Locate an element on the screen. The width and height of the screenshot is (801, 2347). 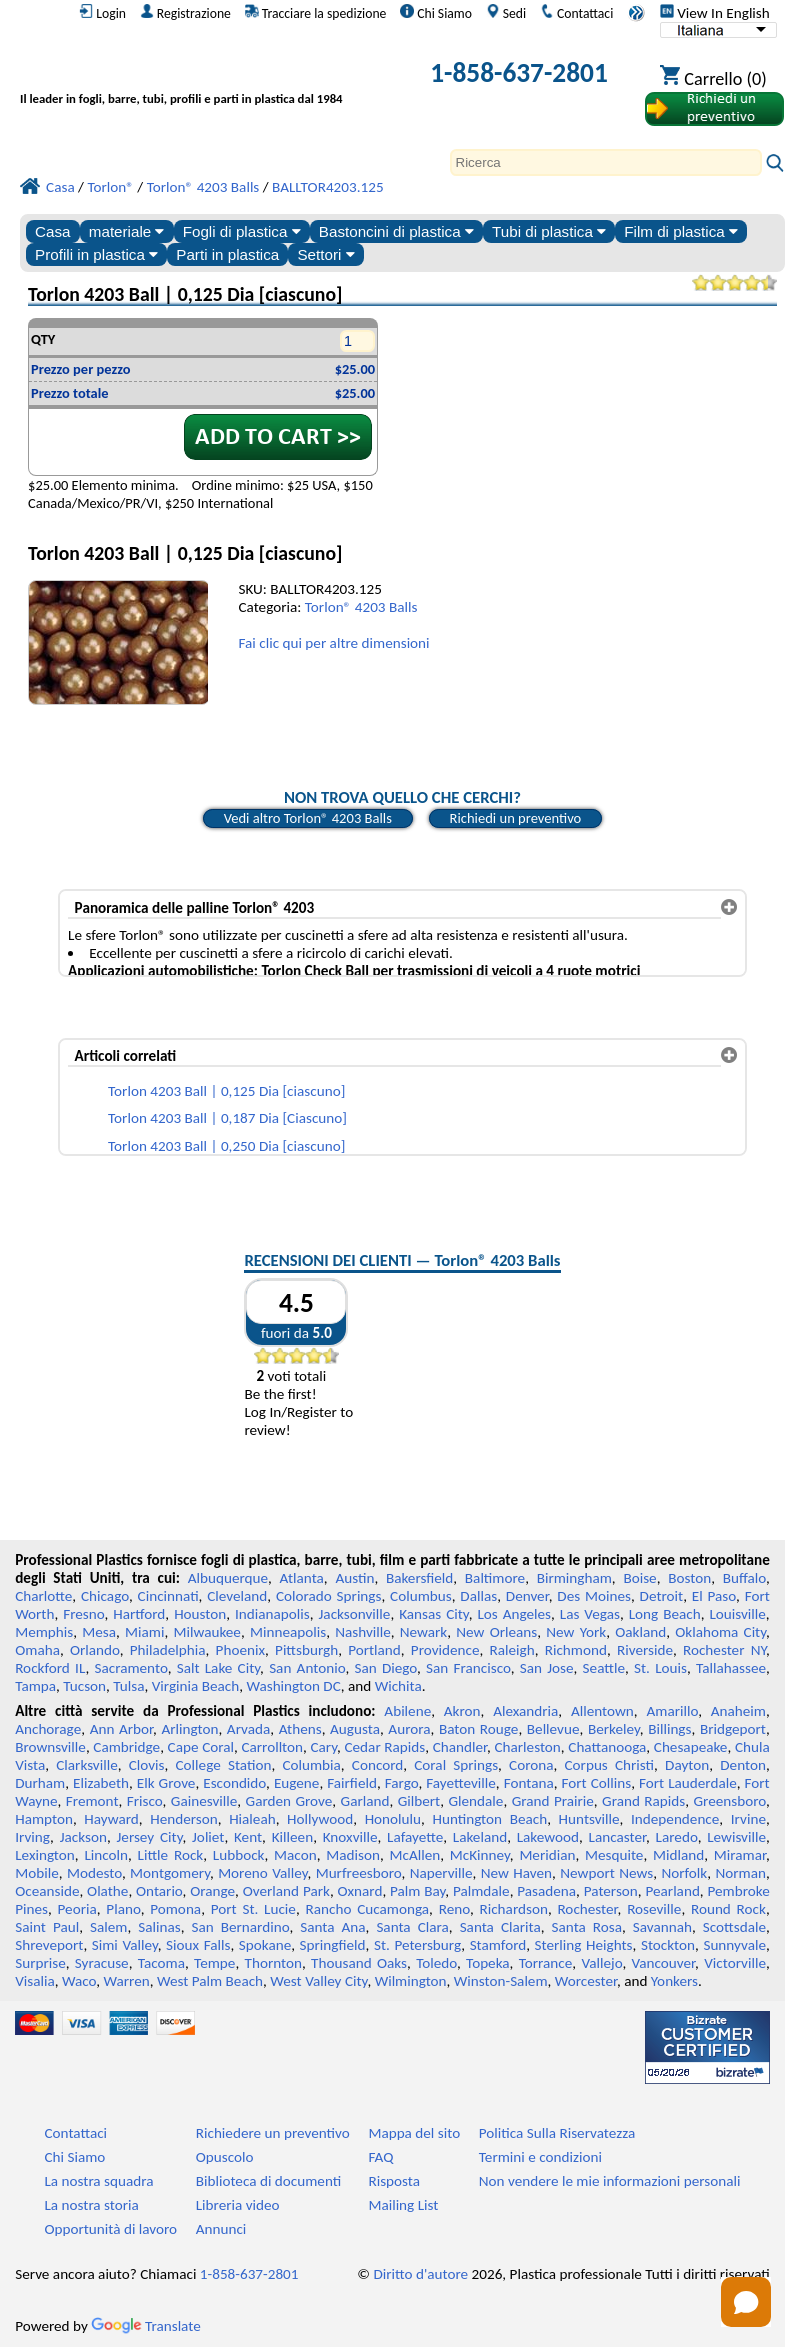
Waco is located at coordinates (79, 1981).